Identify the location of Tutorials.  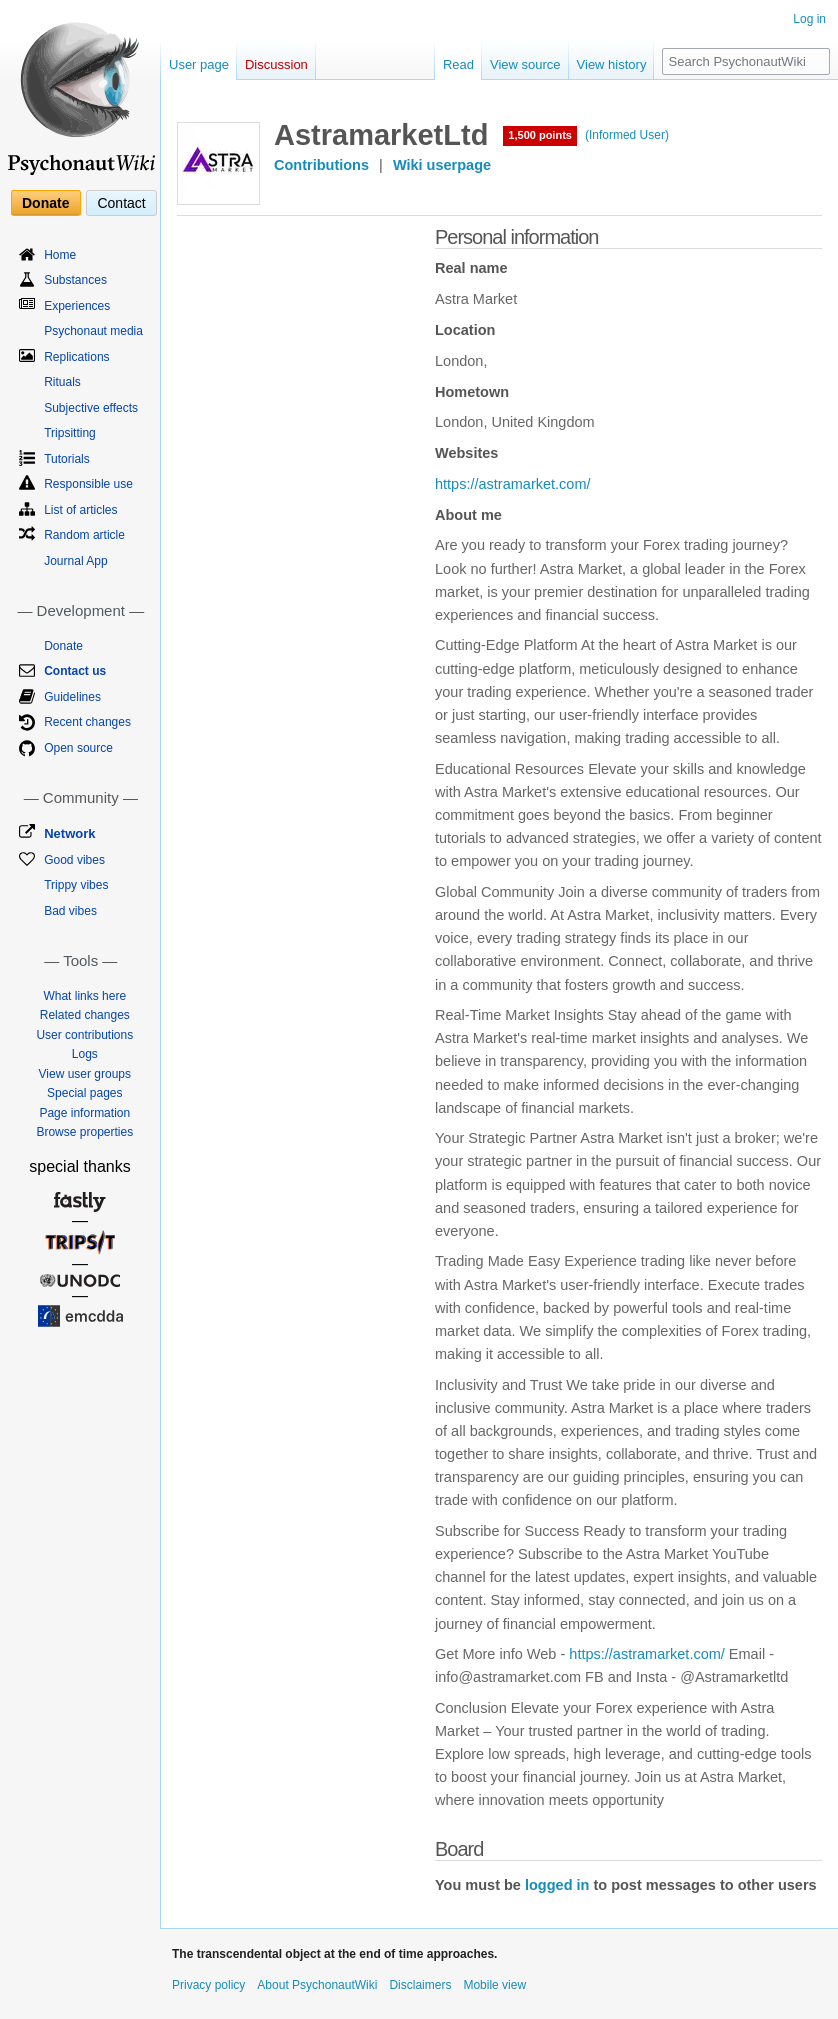
(67, 459).